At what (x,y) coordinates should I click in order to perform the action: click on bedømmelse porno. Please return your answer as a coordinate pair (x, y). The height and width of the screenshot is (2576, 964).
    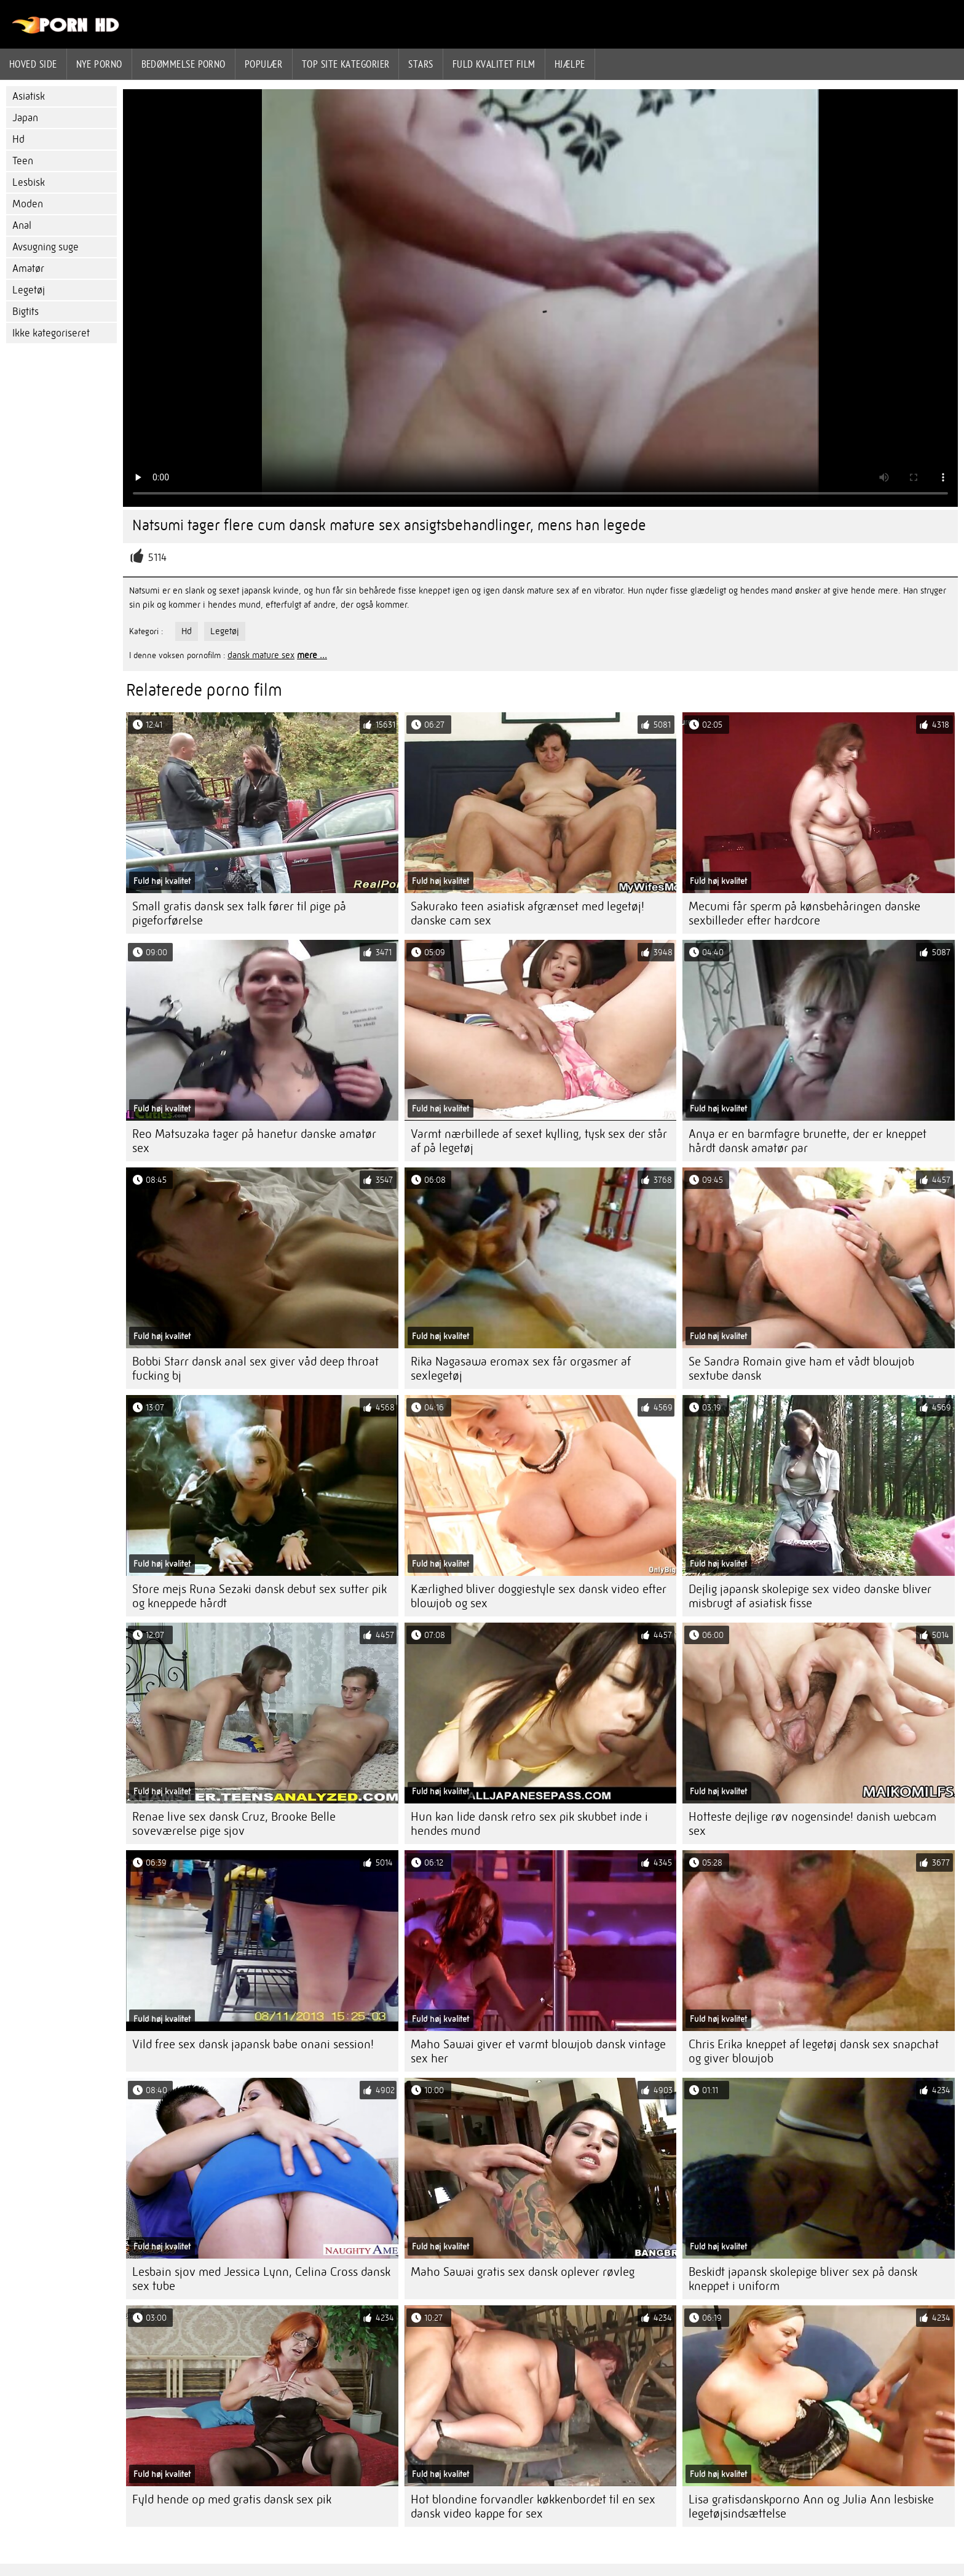
    Looking at the image, I should click on (183, 64).